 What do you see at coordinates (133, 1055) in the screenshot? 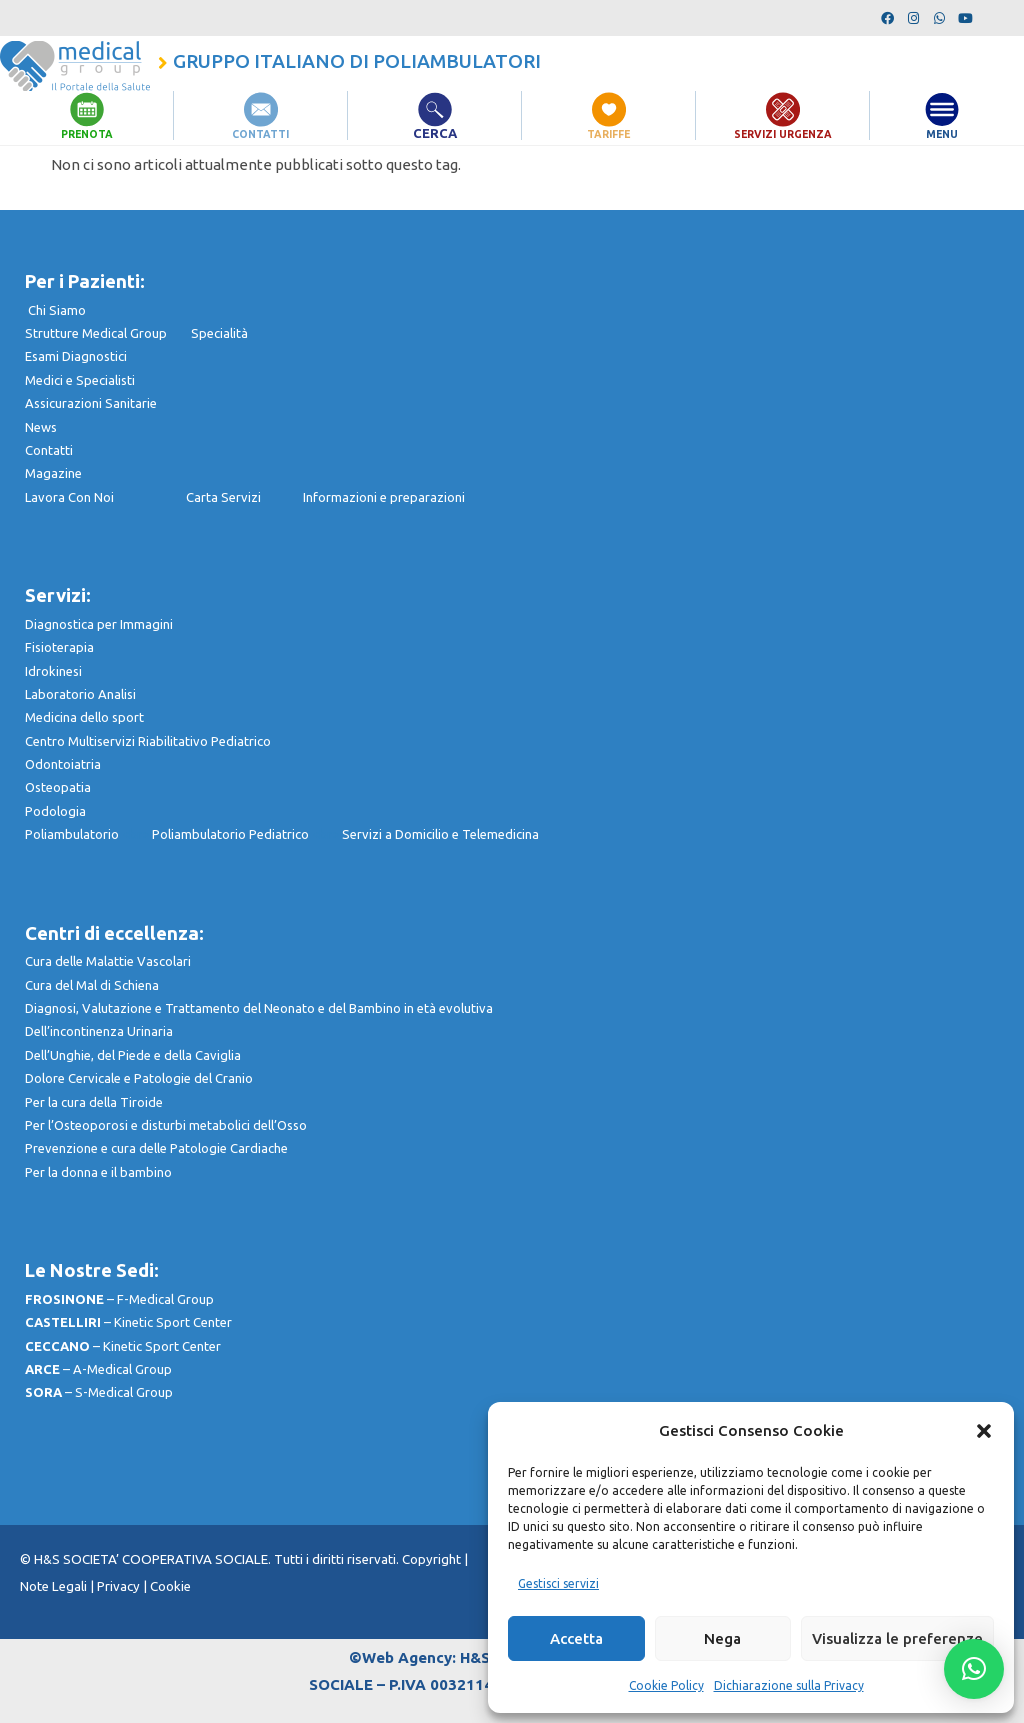
I see `Dell’Unghie, del Piede e della Caviglia` at bounding box center [133, 1055].